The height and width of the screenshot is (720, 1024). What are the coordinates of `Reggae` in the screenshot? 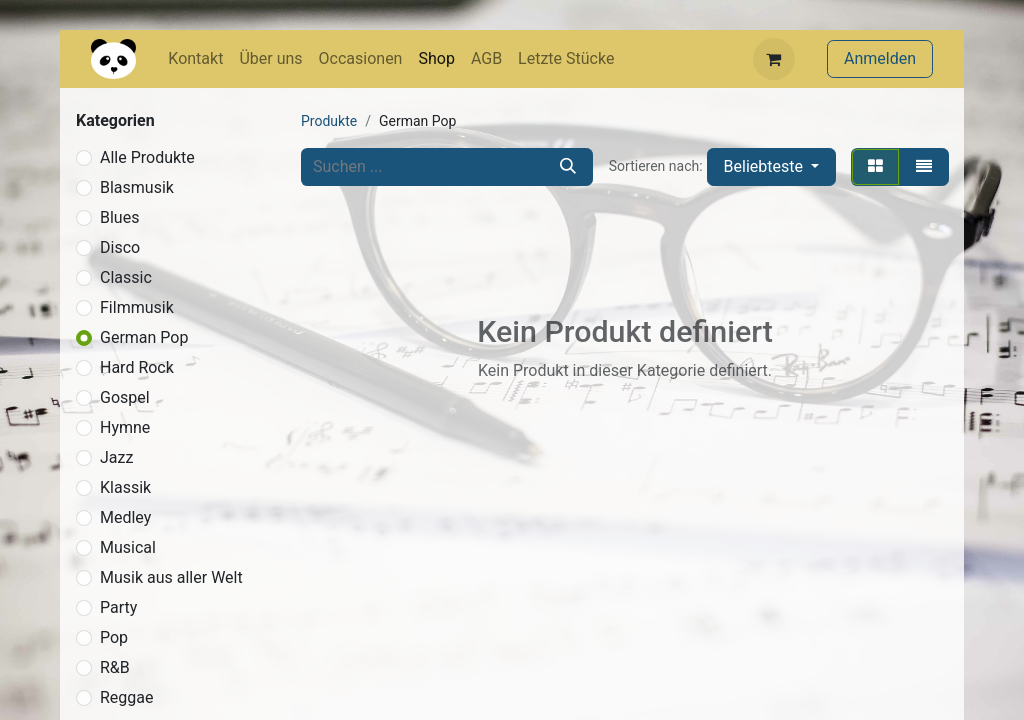 It's located at (127, 697).